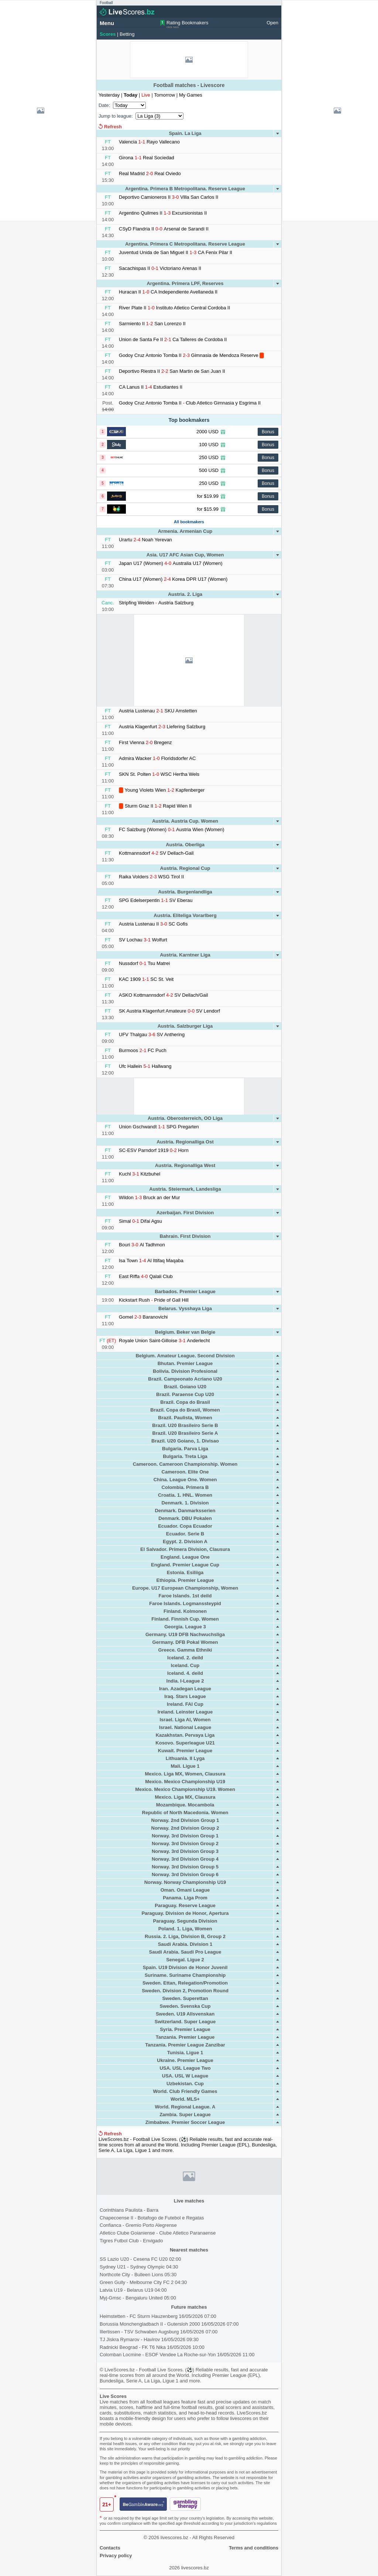 The height and width of the screenshot is (2576, 378). Describe the element at coordinates (185, 1402) in the screenshot. I see `Brazil. Copa do Brasil` at that location.